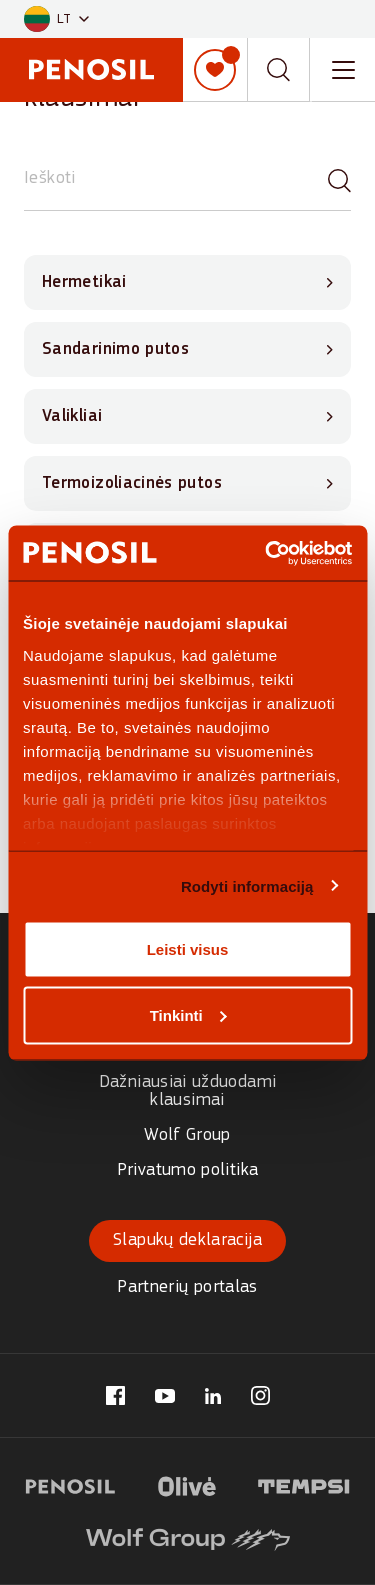 Image resolution: width=375 pixels, height=1585 pixels. Describe the element at coordinates (267, 553) in the screenshot. I see `[Cookiebot sukūrė Usercentrics - atsidaro naujame lange]` at that location.